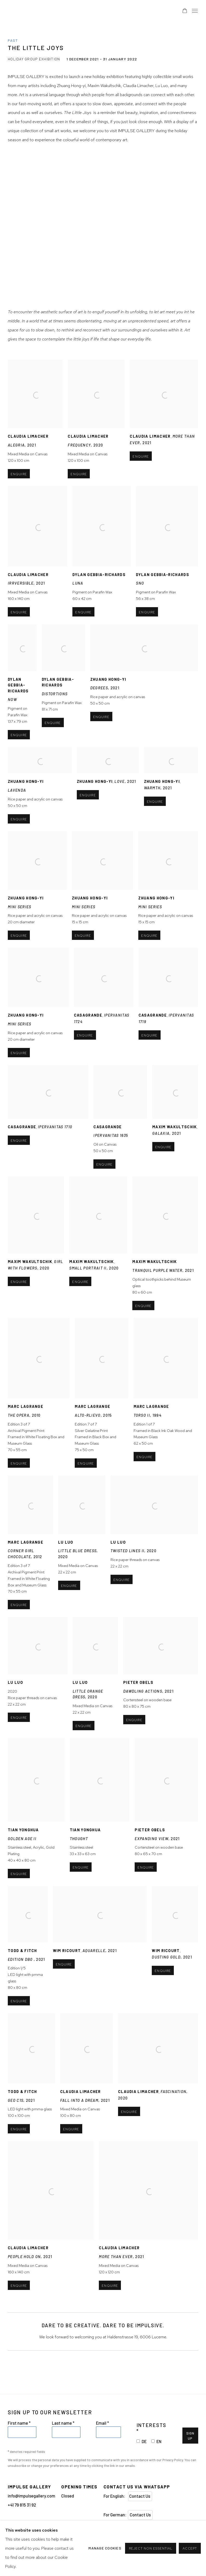 The image size is (206, 2576). I want to click on Impulse Gallery, so click(54, 11).